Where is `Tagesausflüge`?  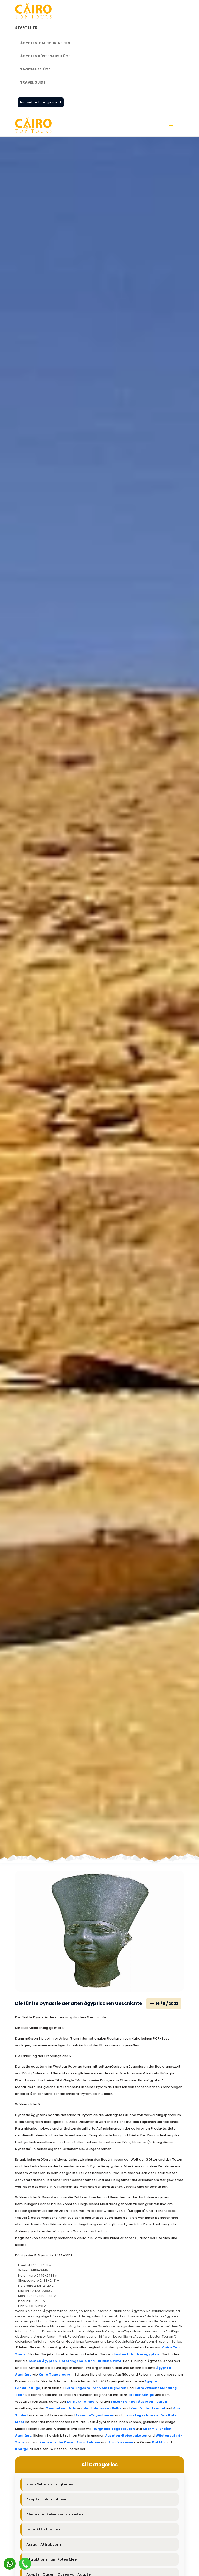
Tagesausflüge is located at coordinates (35, 69).